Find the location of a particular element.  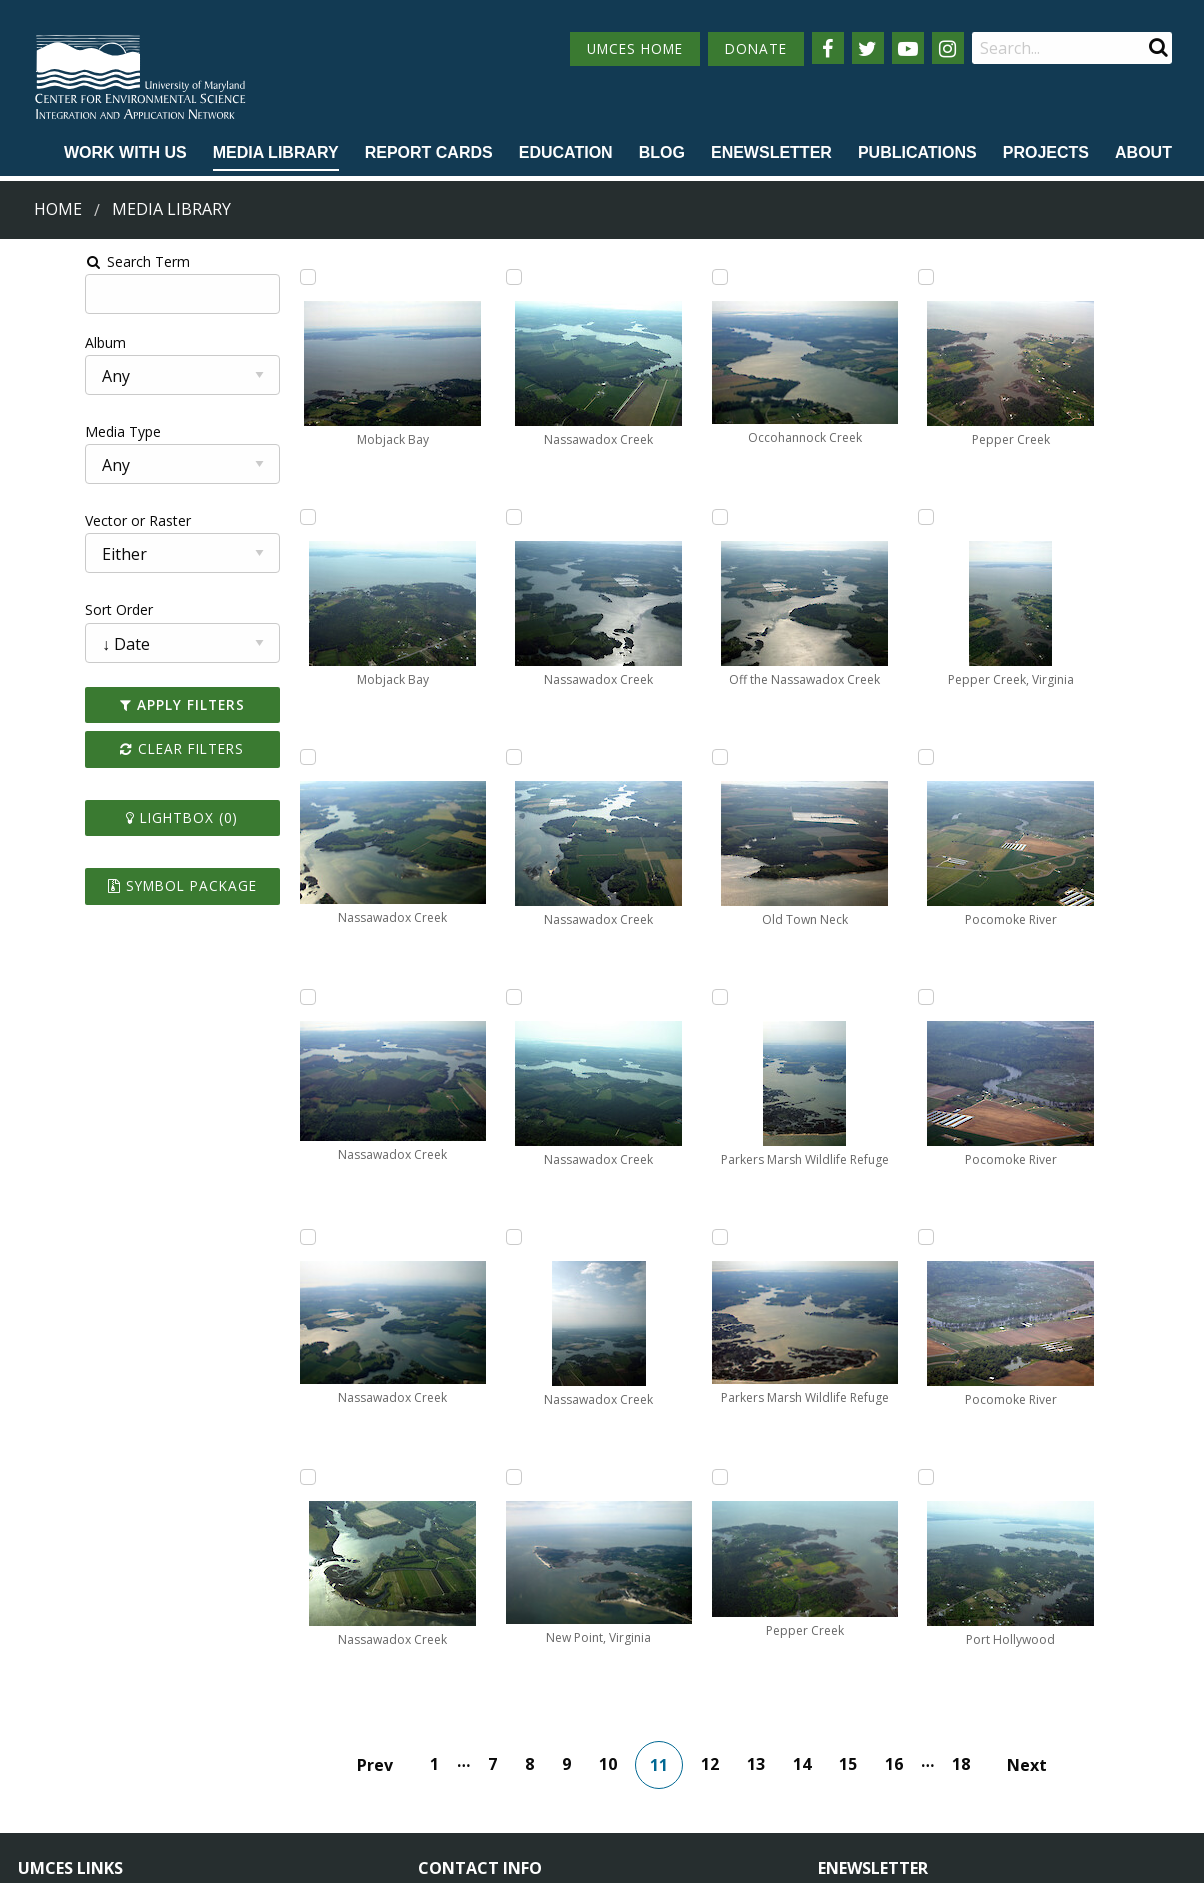

Enewsletter is located at coordinates (771, 152).